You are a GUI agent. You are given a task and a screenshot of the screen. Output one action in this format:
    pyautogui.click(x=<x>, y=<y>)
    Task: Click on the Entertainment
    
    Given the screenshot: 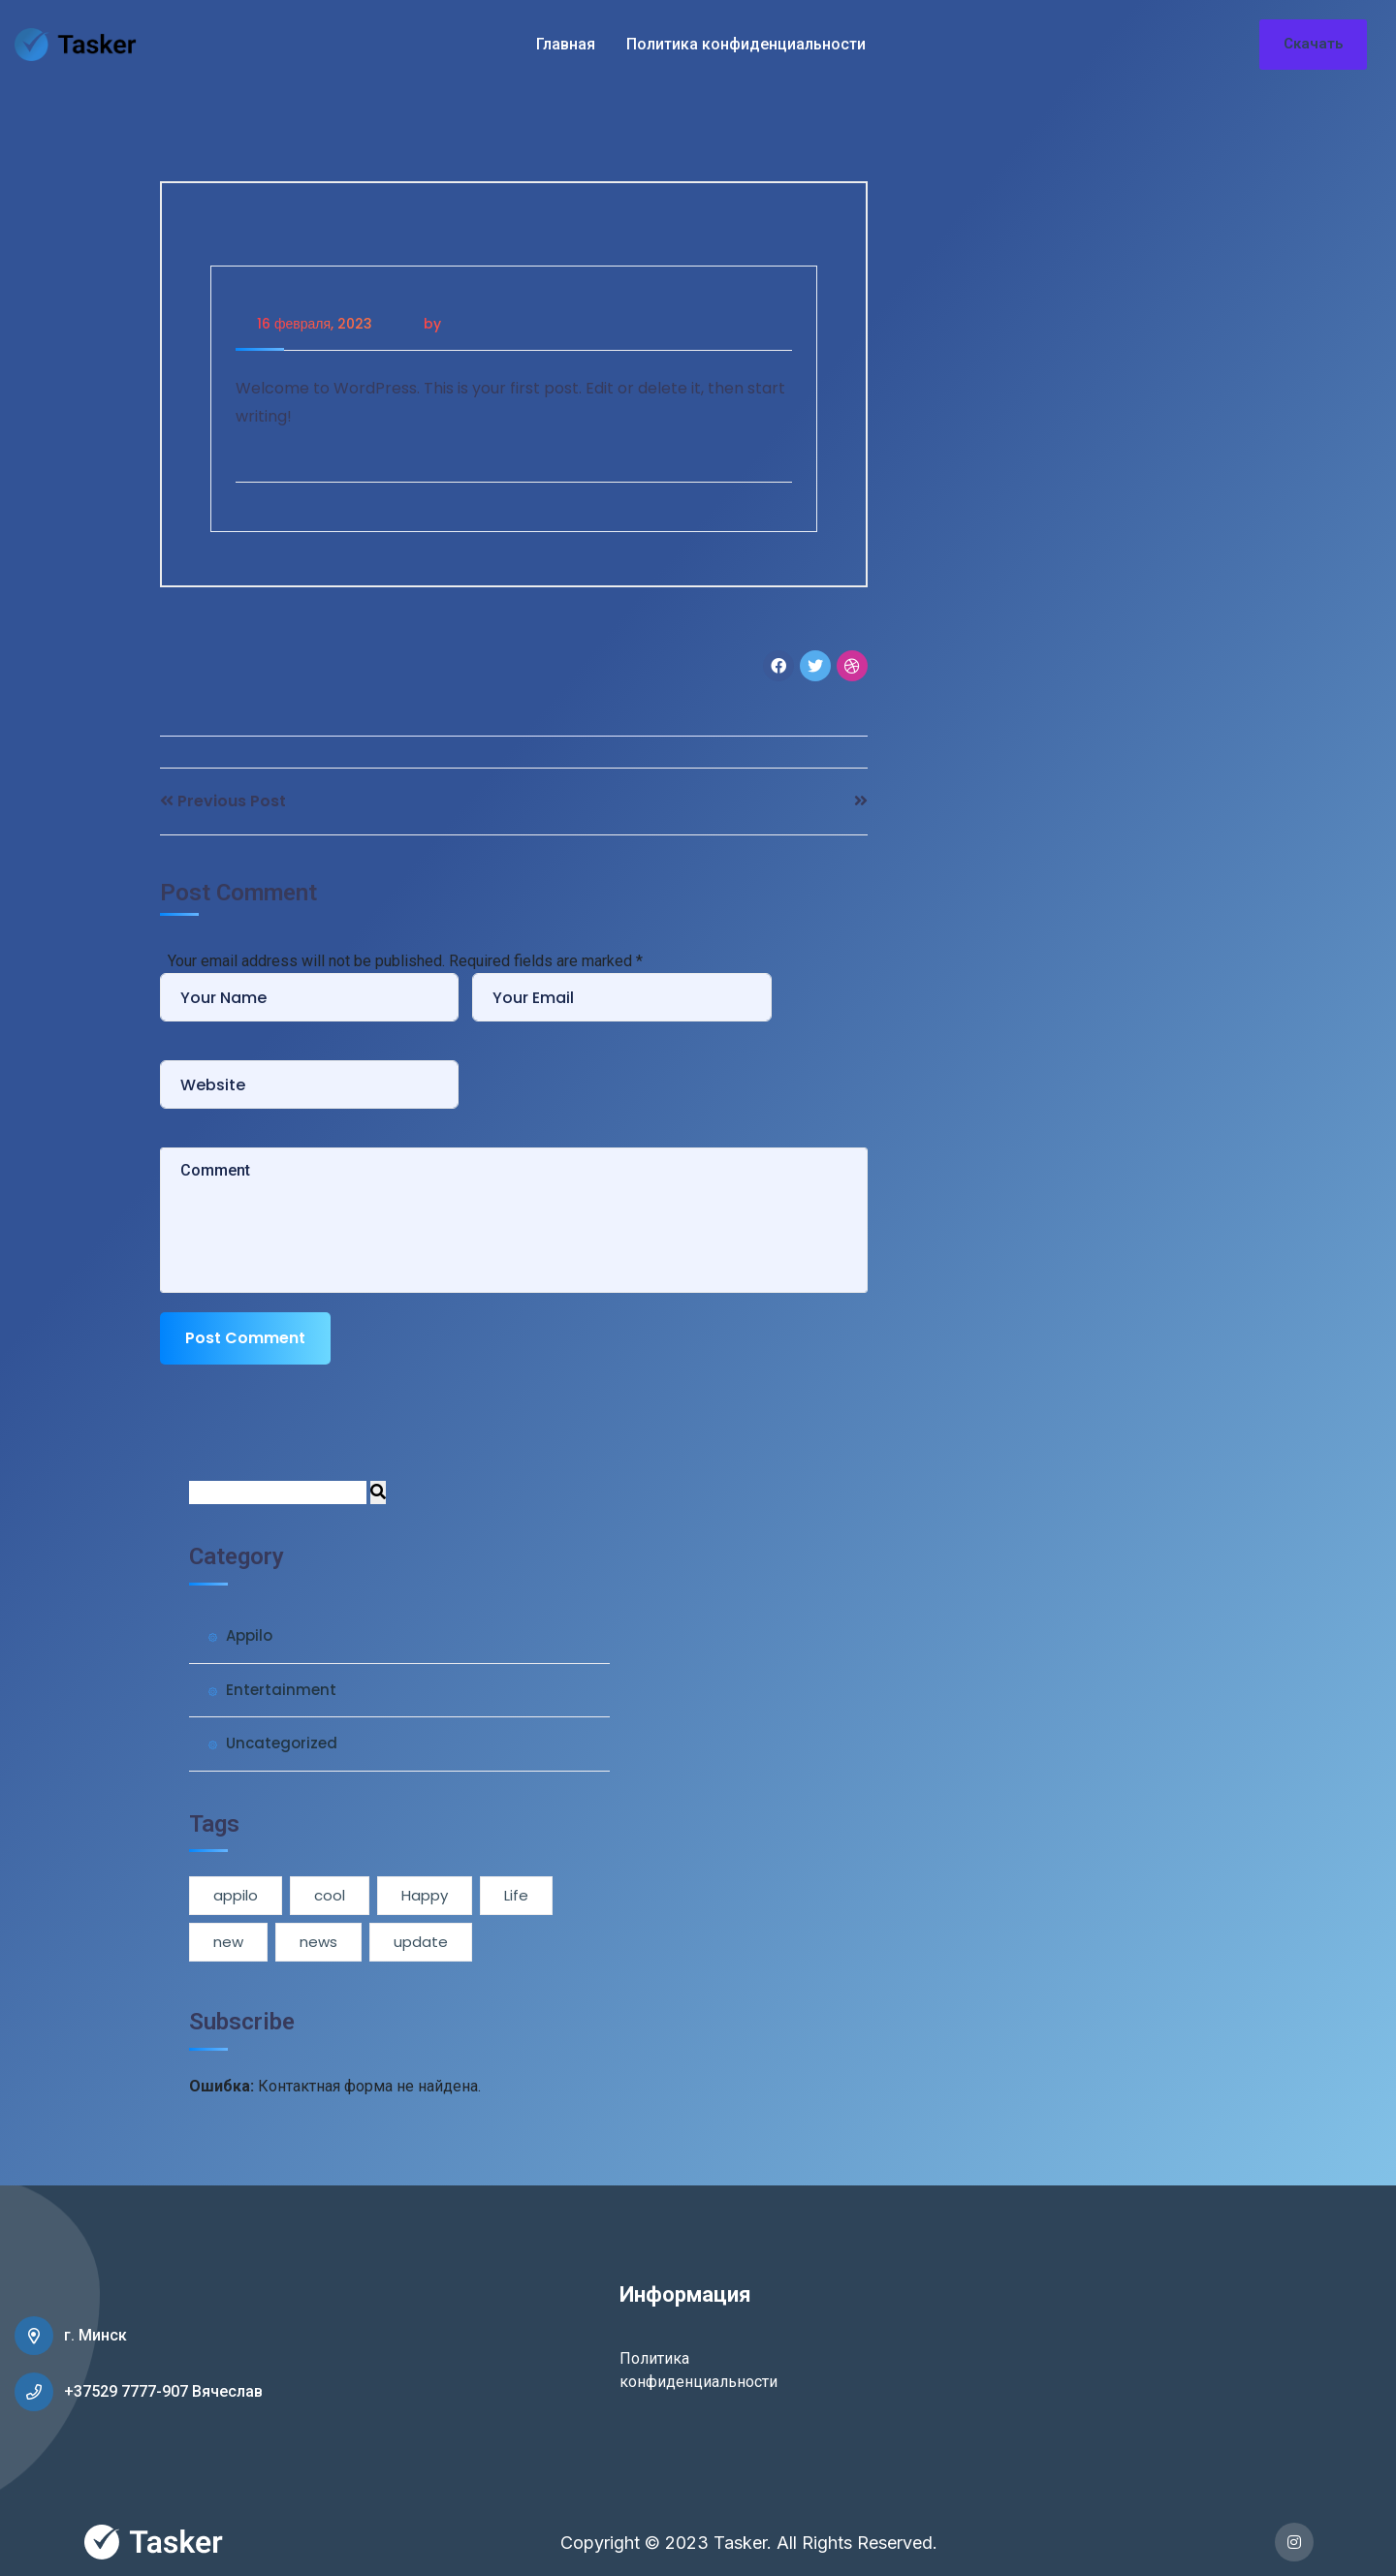 What is the action you would take?
    pyautogui.click(x=281, y=1690)
    